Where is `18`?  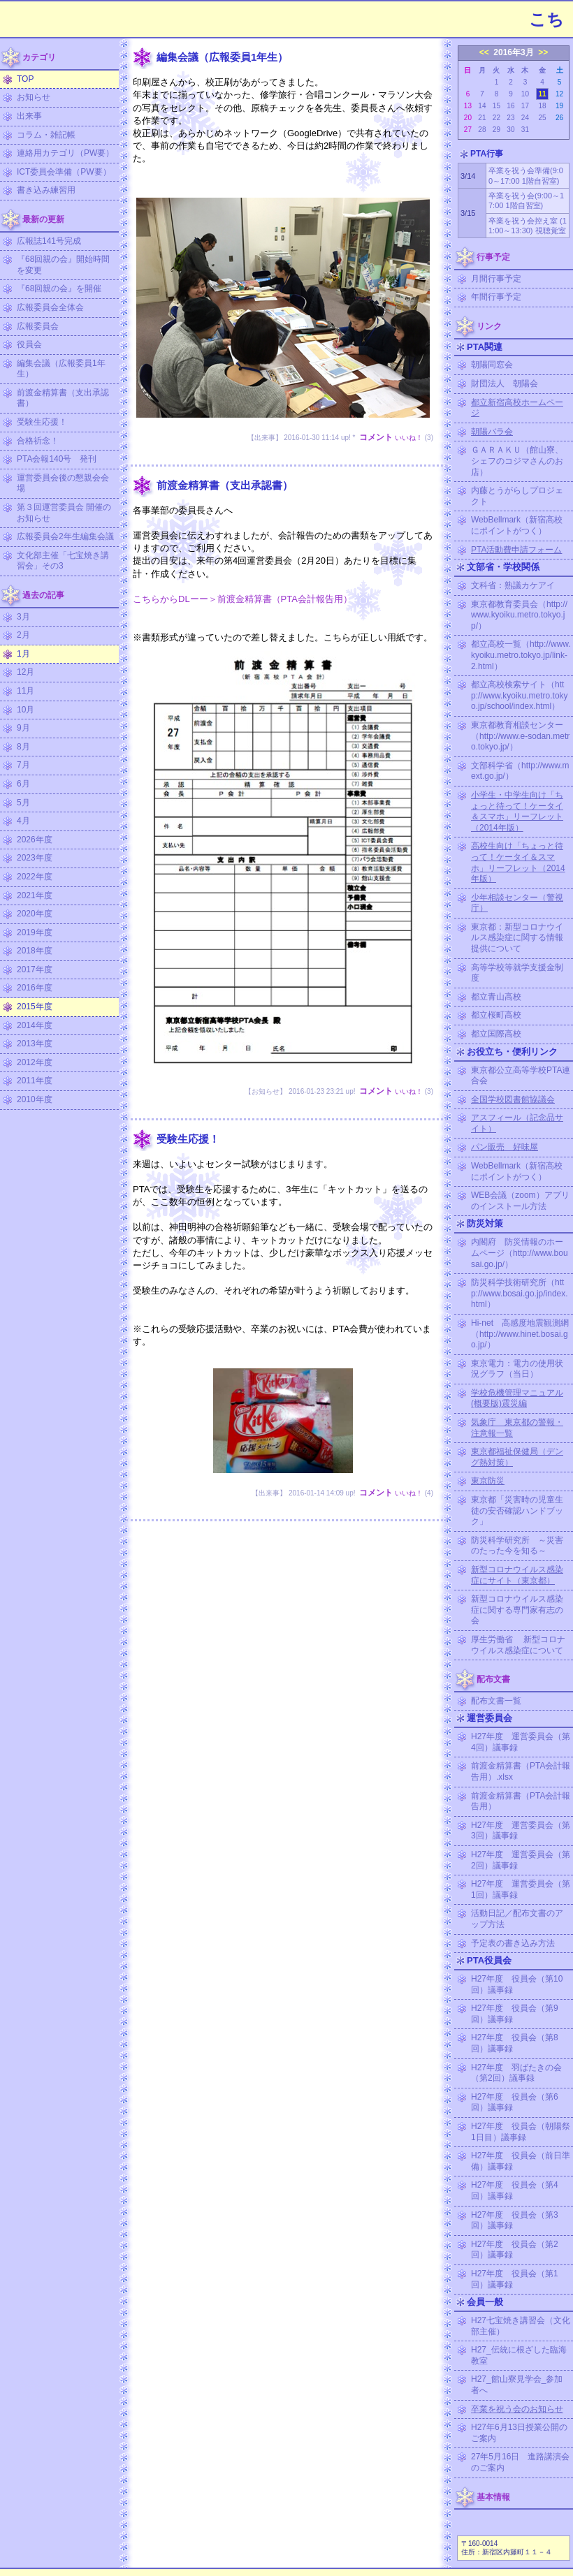 18 is located at coordinates (542, 106).